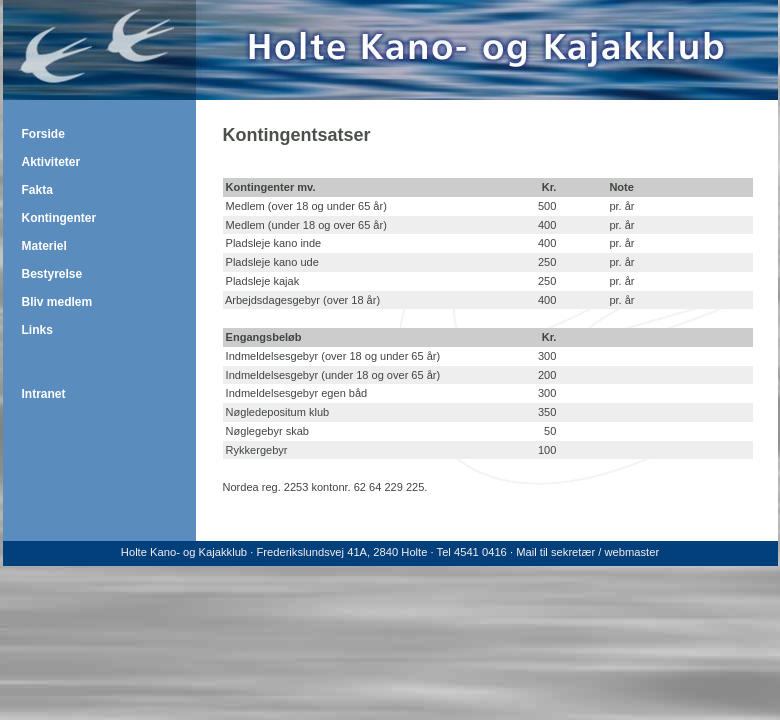 The image size is (780, 720). What do you see at coordinates (44, 246) in the screenshot?
I see `Materiel` at bounding box center [44, 246].